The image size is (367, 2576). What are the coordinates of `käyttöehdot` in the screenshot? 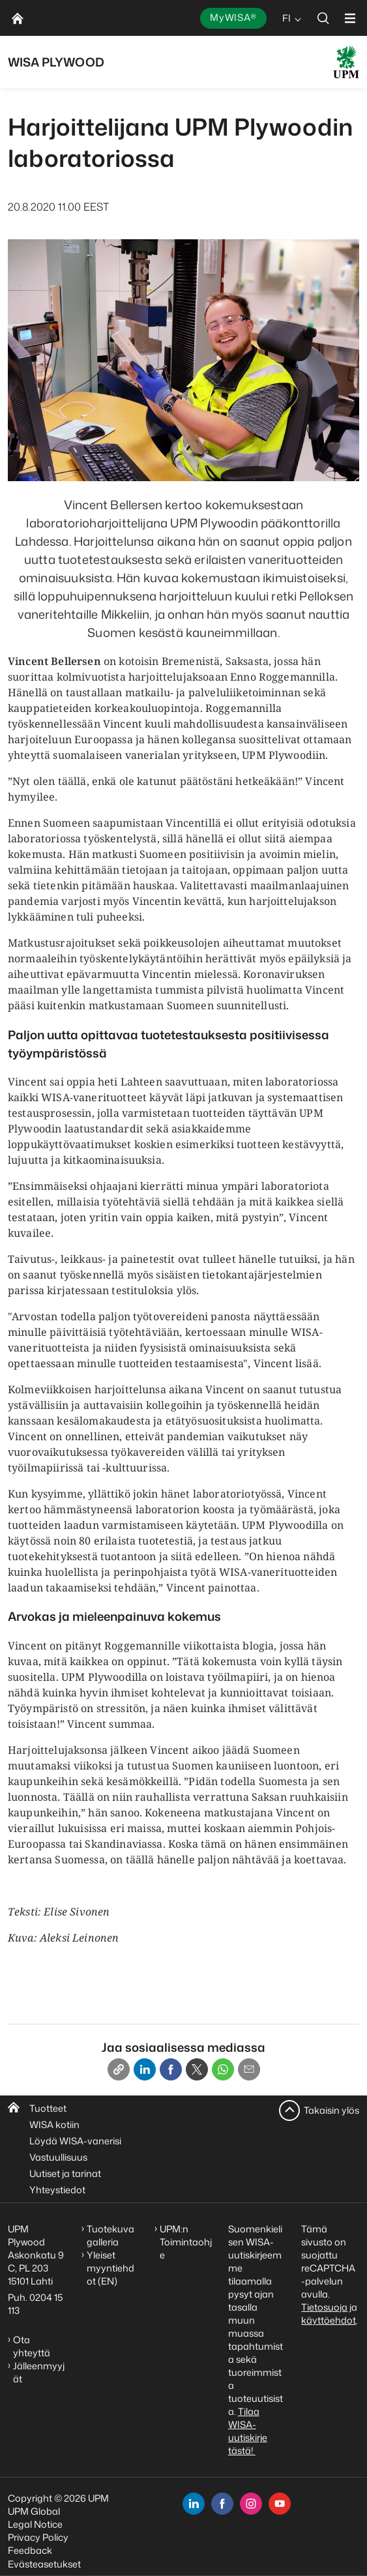 It's located at (328, 2320).